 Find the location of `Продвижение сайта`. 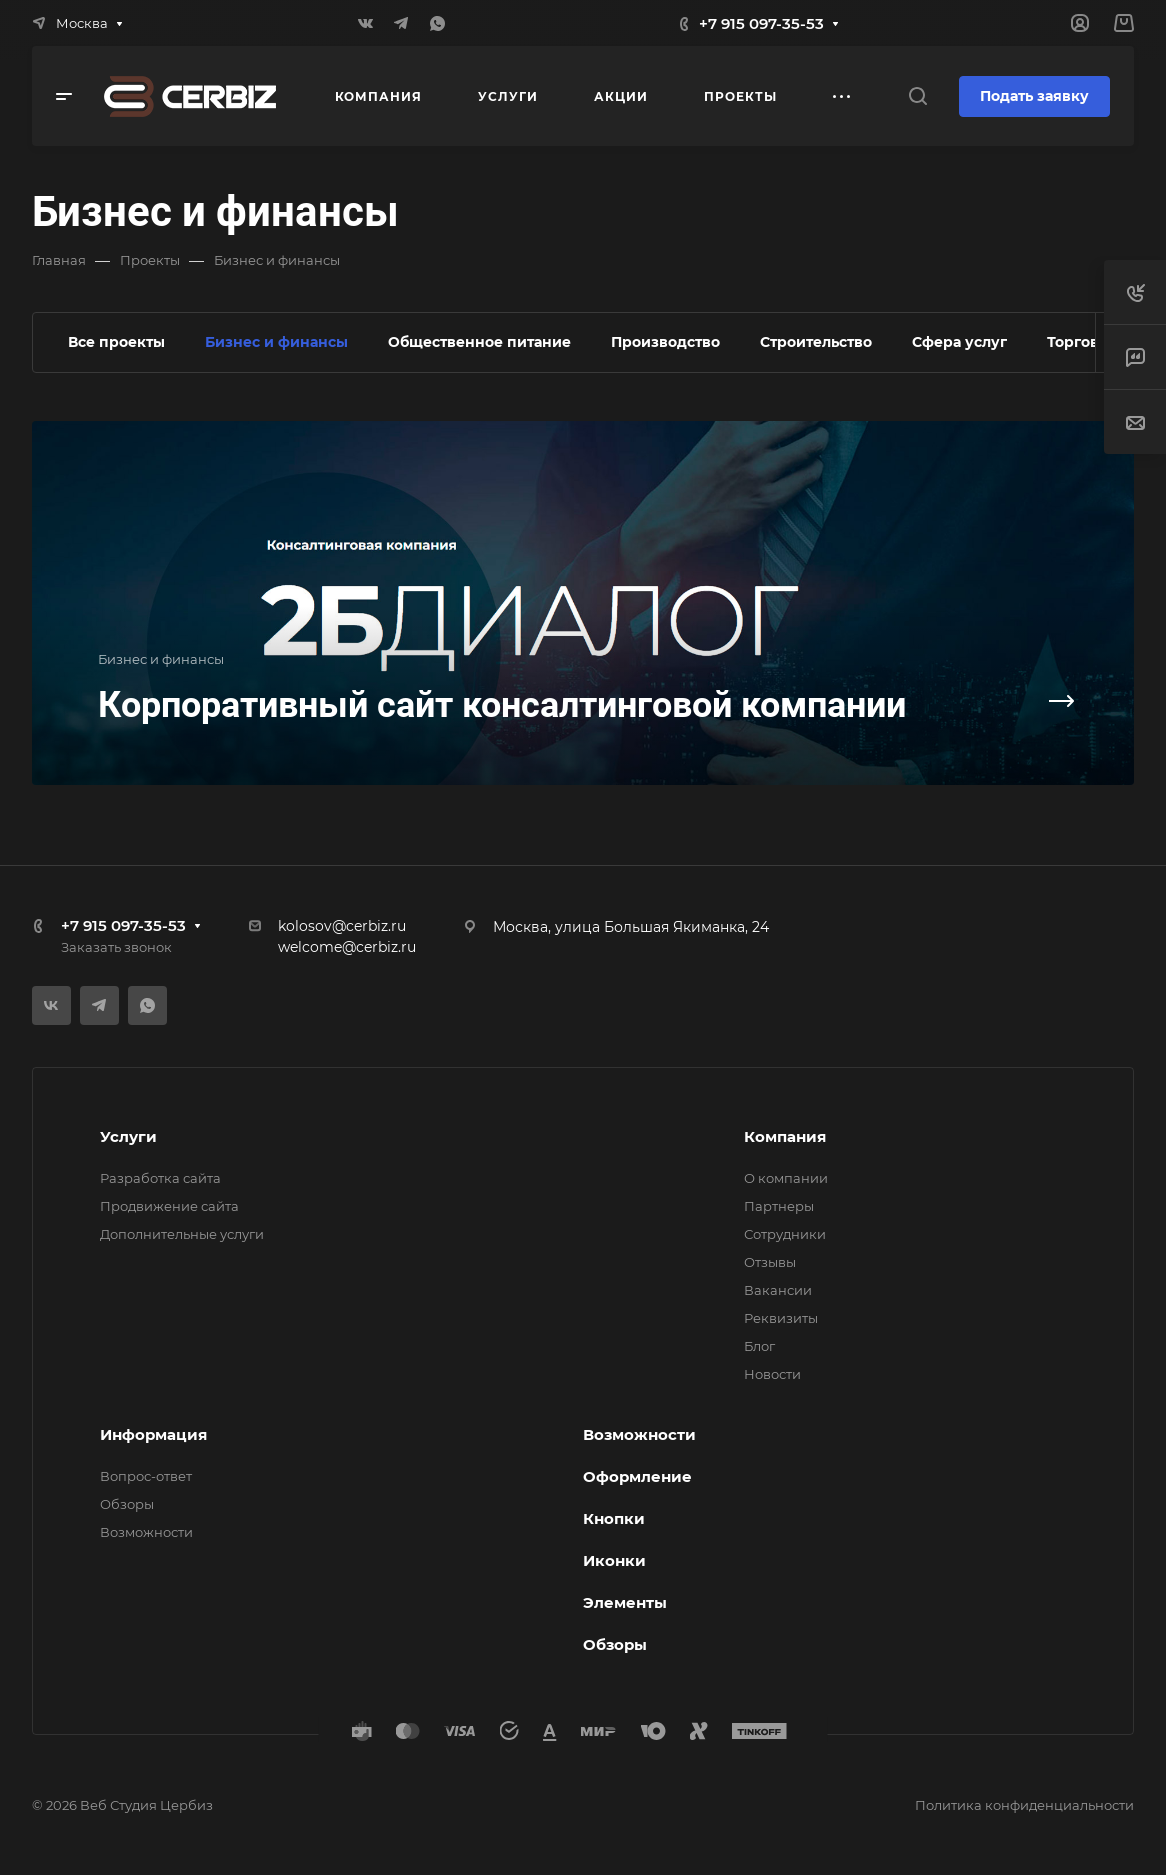

Продвижение сайта is located at coordinates (169, 1206).